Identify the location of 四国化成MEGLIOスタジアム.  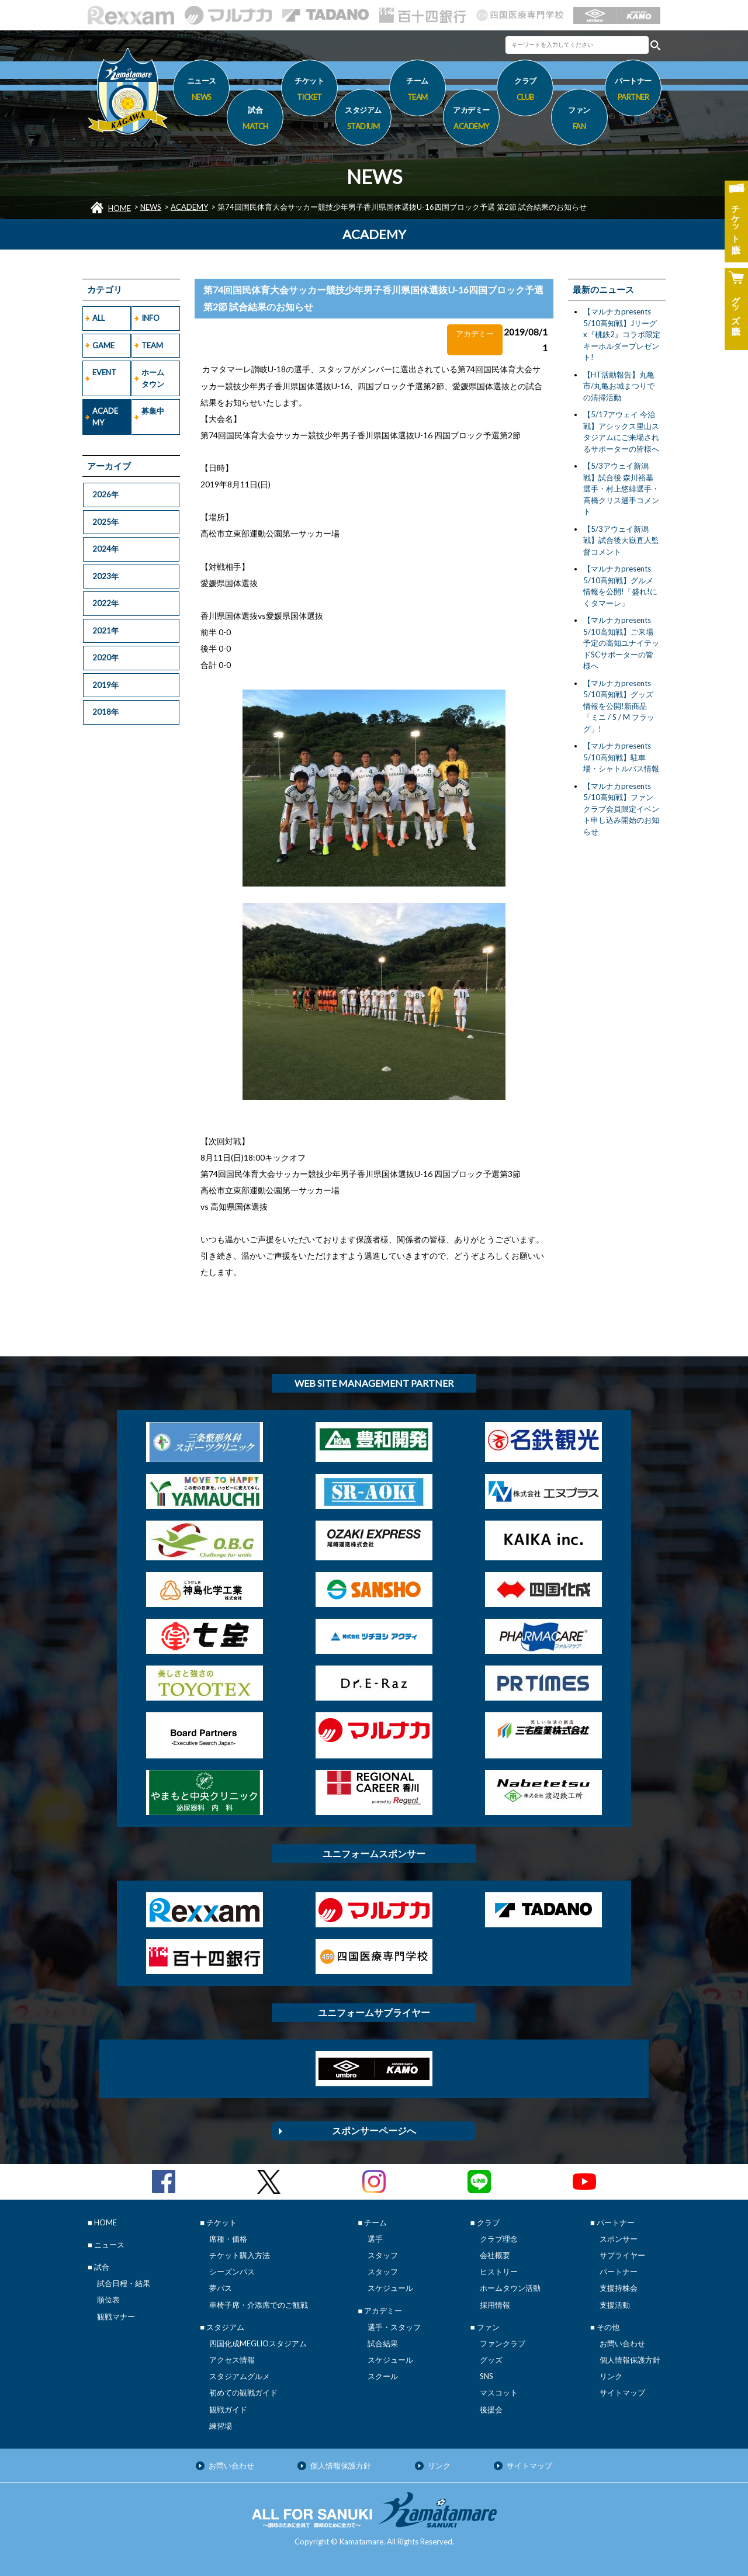
(258, 2343).